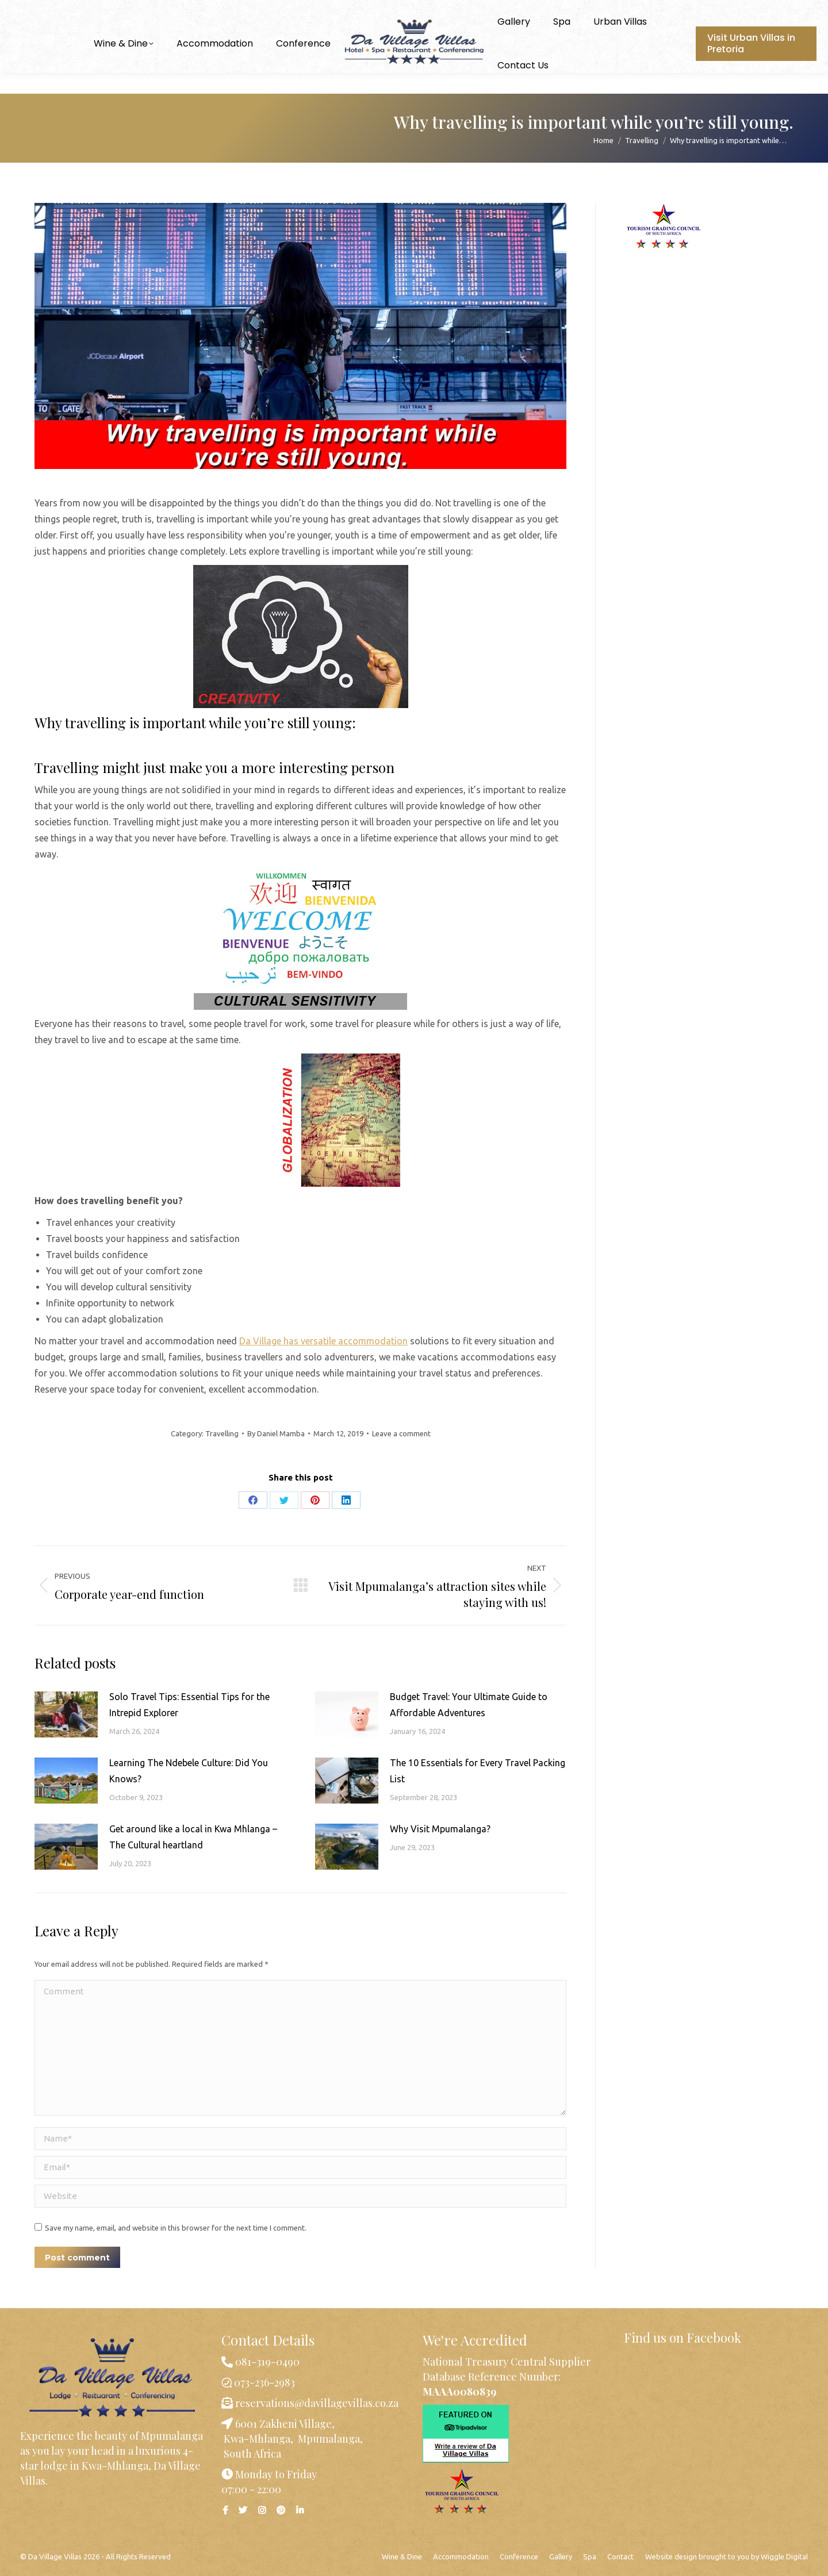  I want to click on Da Village has versatile accommodation, so click(323, 1341).